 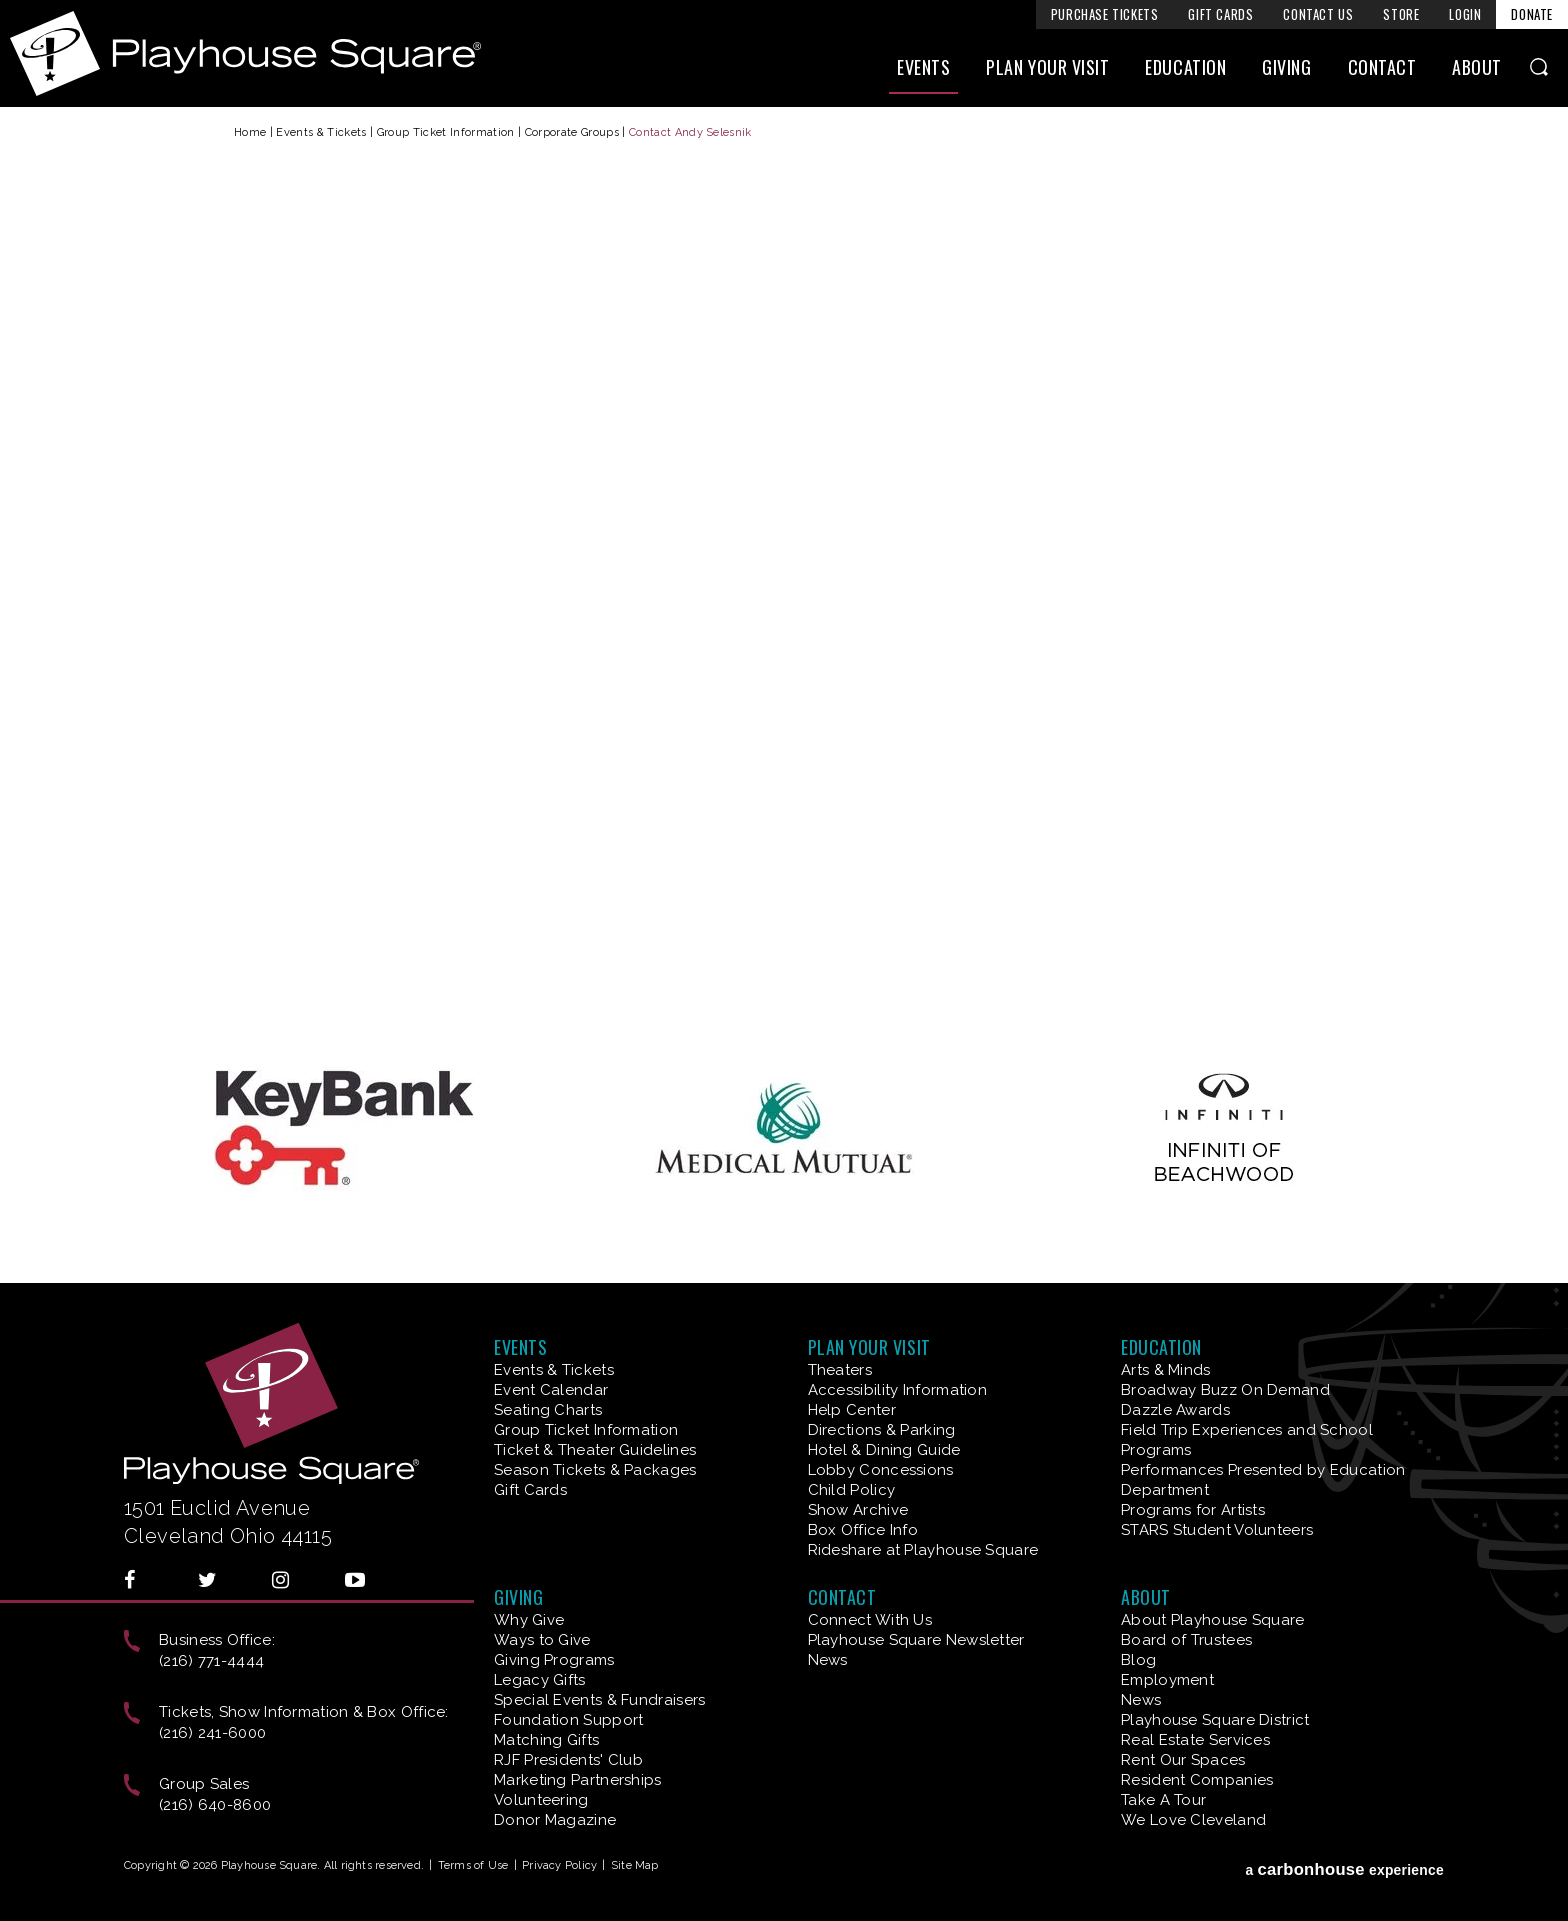 I want to click on Donate, so click(x=1532, y=14).